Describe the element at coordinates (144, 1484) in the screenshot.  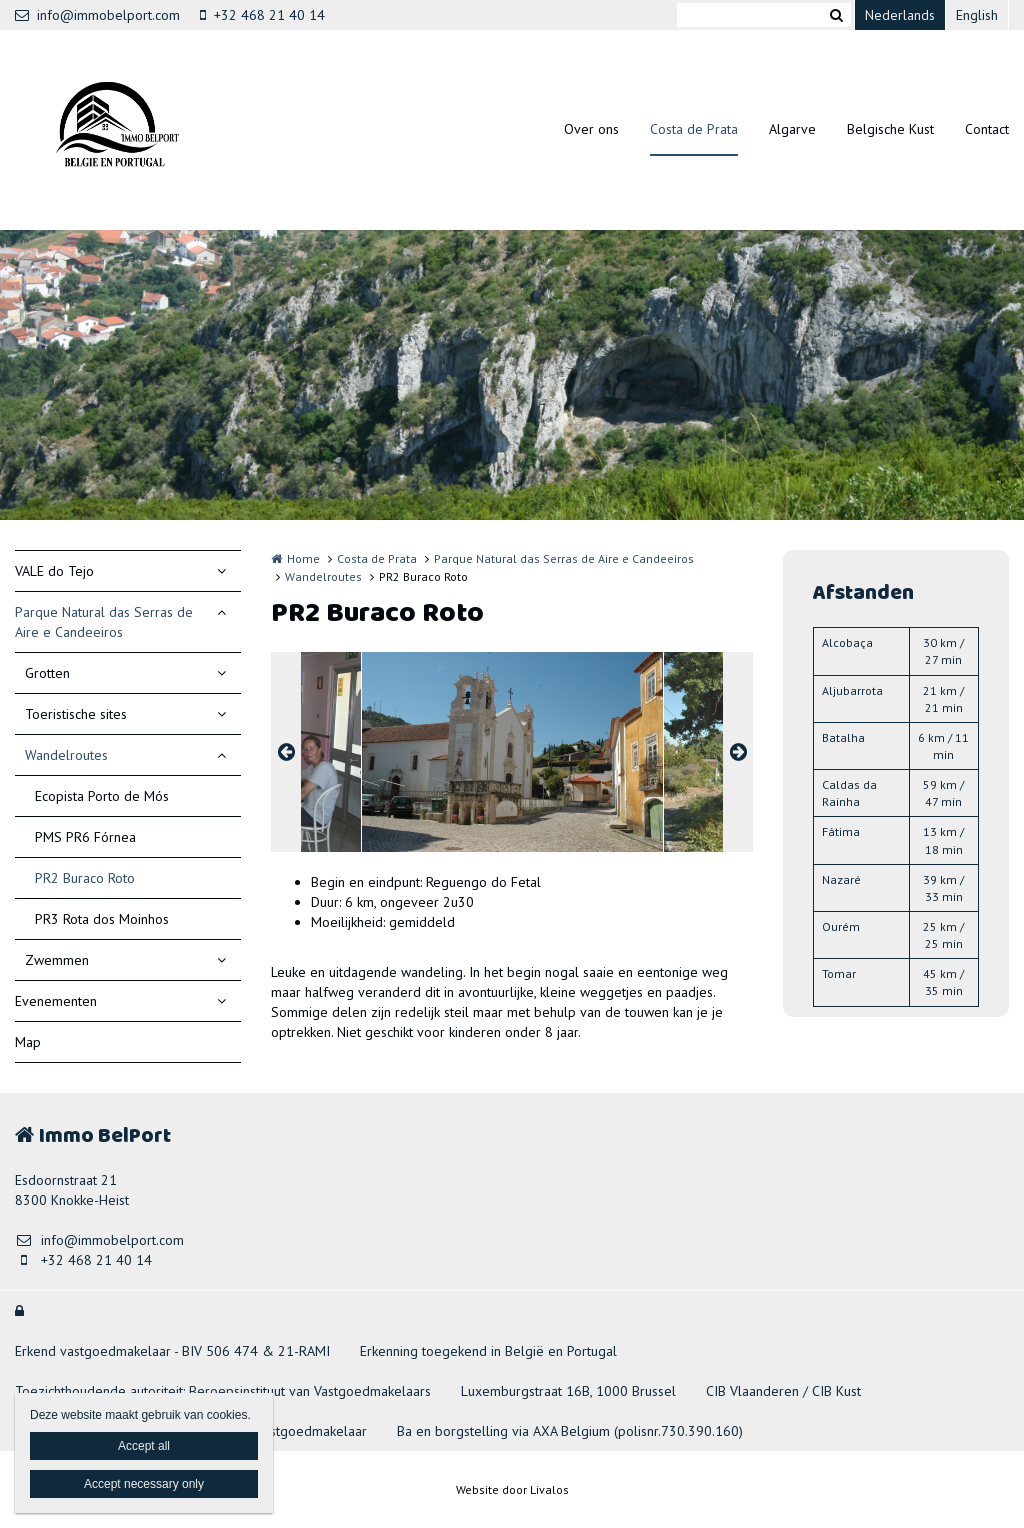
I see `Accept necessary only` at that location.